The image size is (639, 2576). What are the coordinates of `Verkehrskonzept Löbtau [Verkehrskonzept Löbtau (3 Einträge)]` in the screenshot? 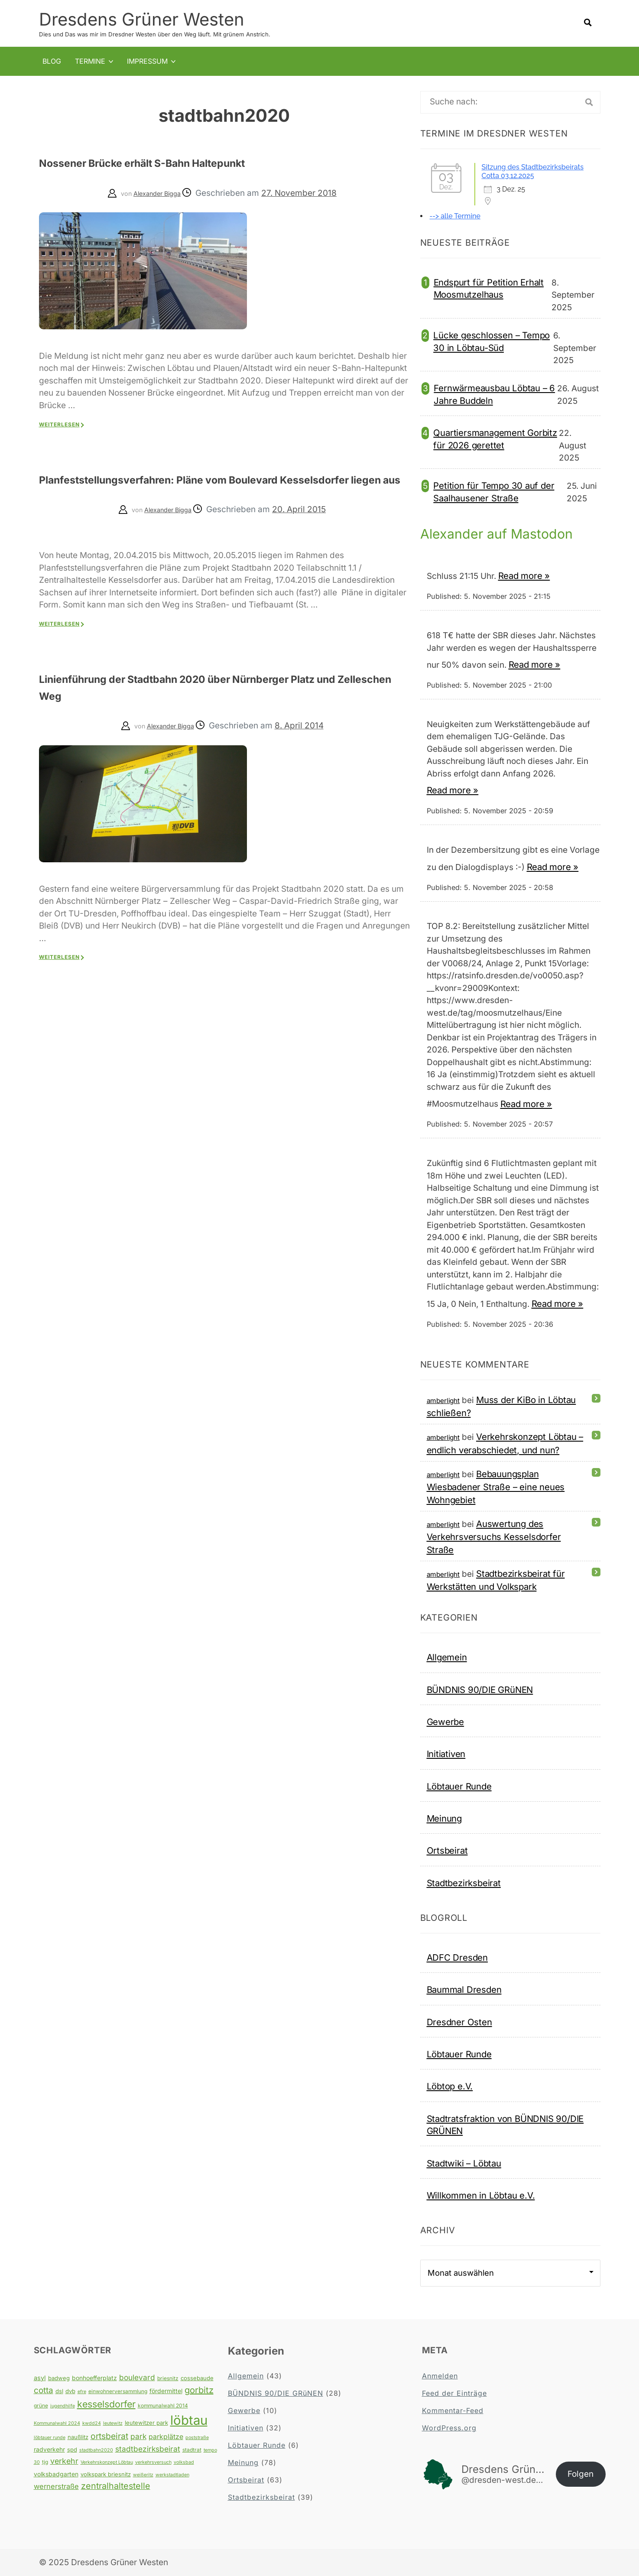 It's located at (107, 2462).